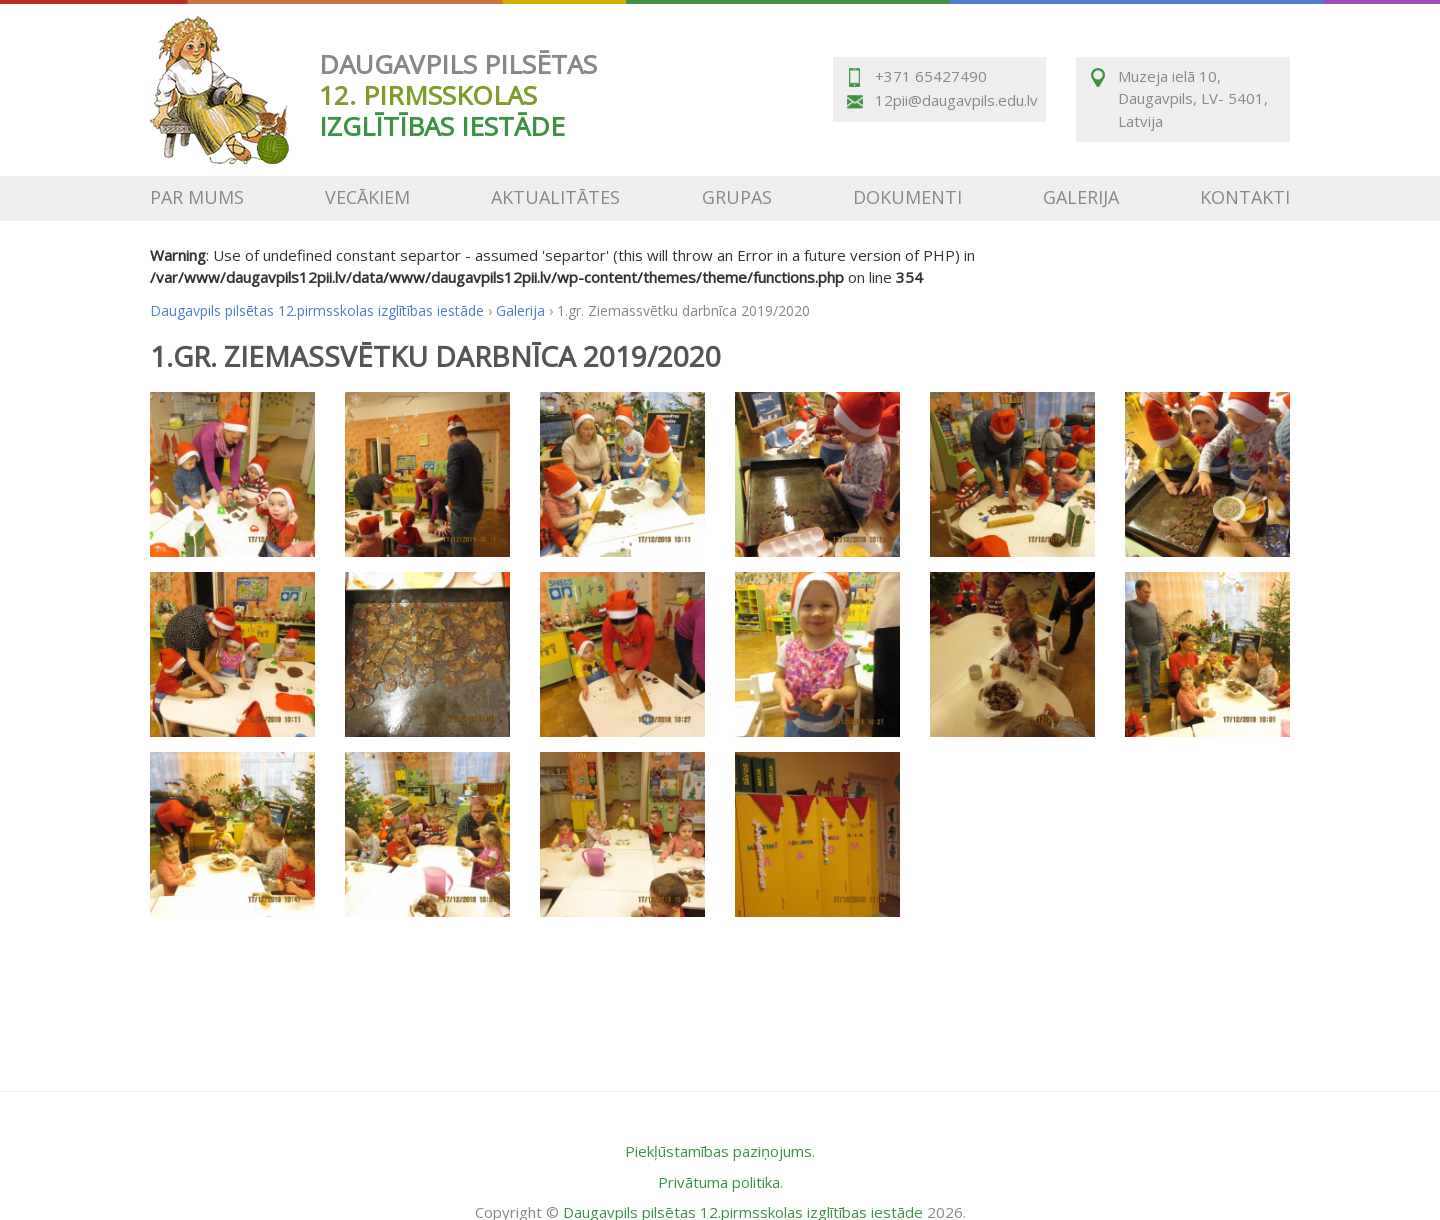  I want to click on Par mums, so click(197, 197).